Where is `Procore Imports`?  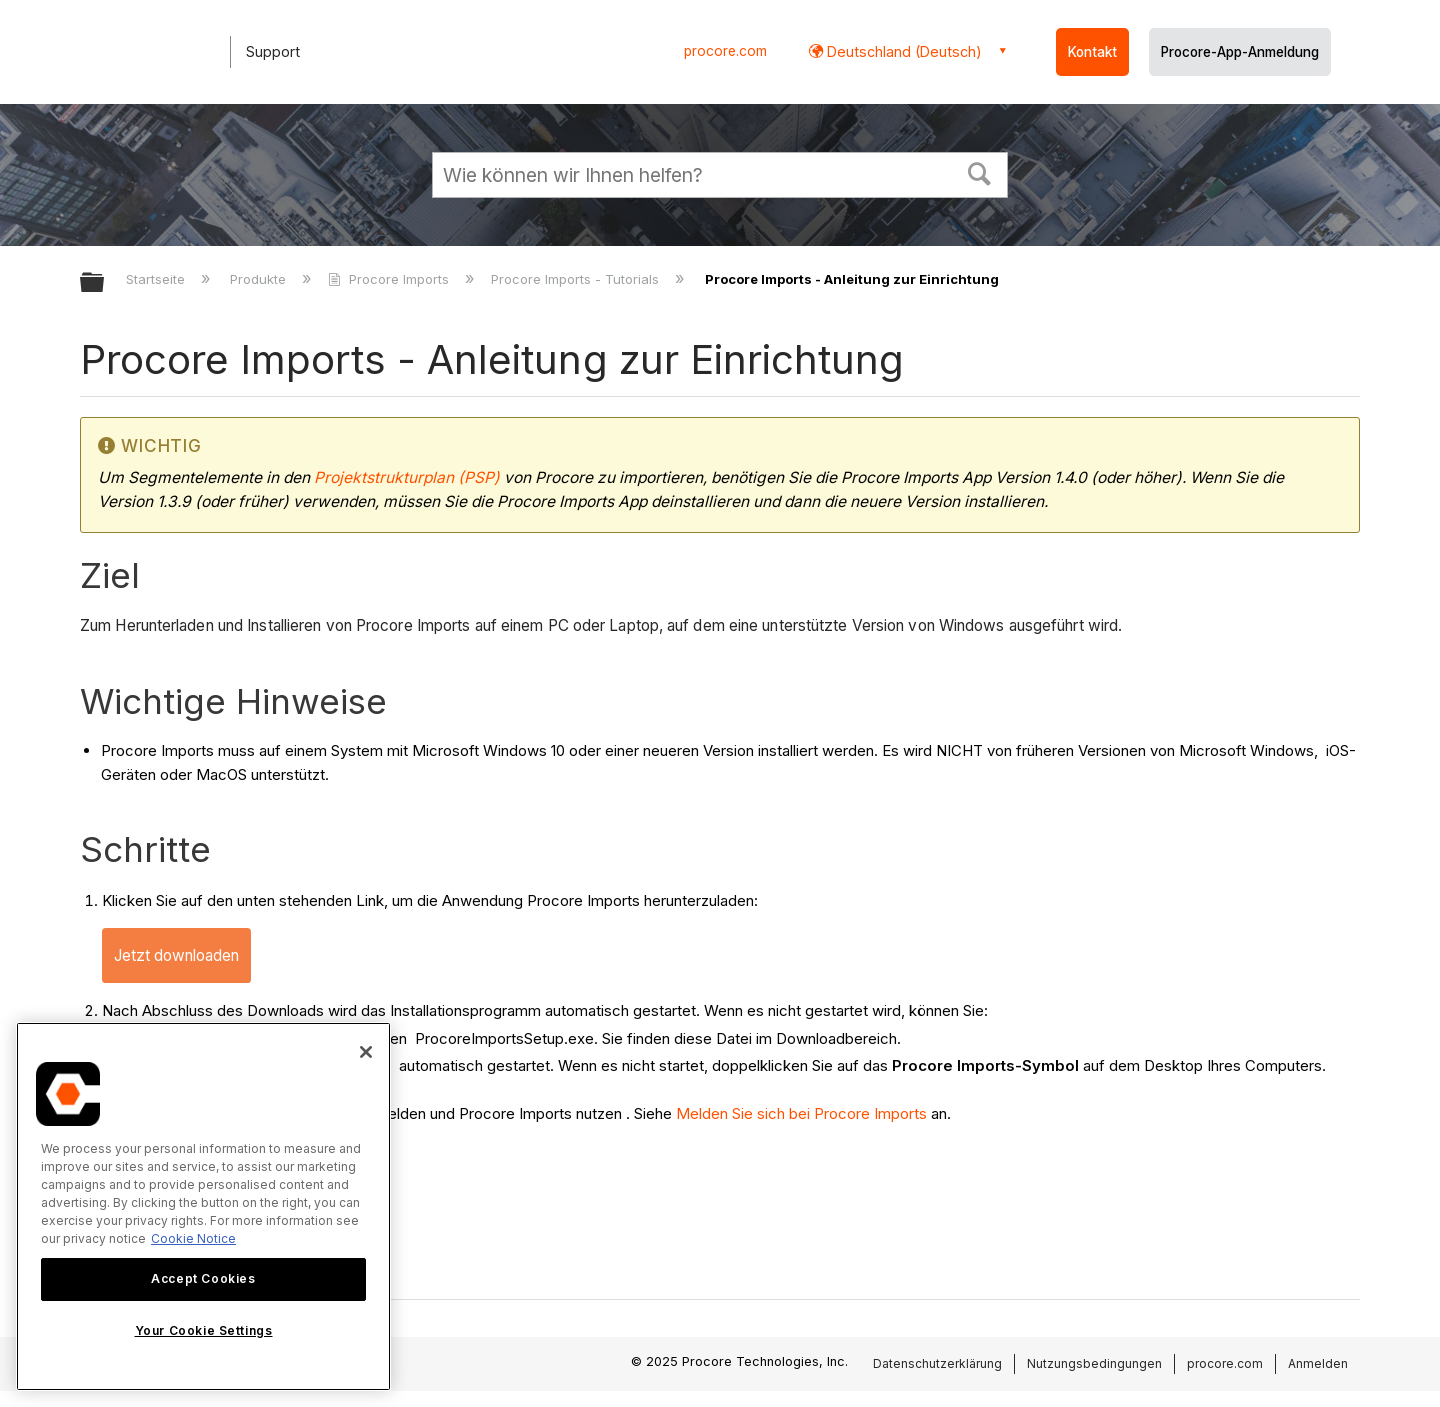
Procore Imports is located at coordinates (390, 279).